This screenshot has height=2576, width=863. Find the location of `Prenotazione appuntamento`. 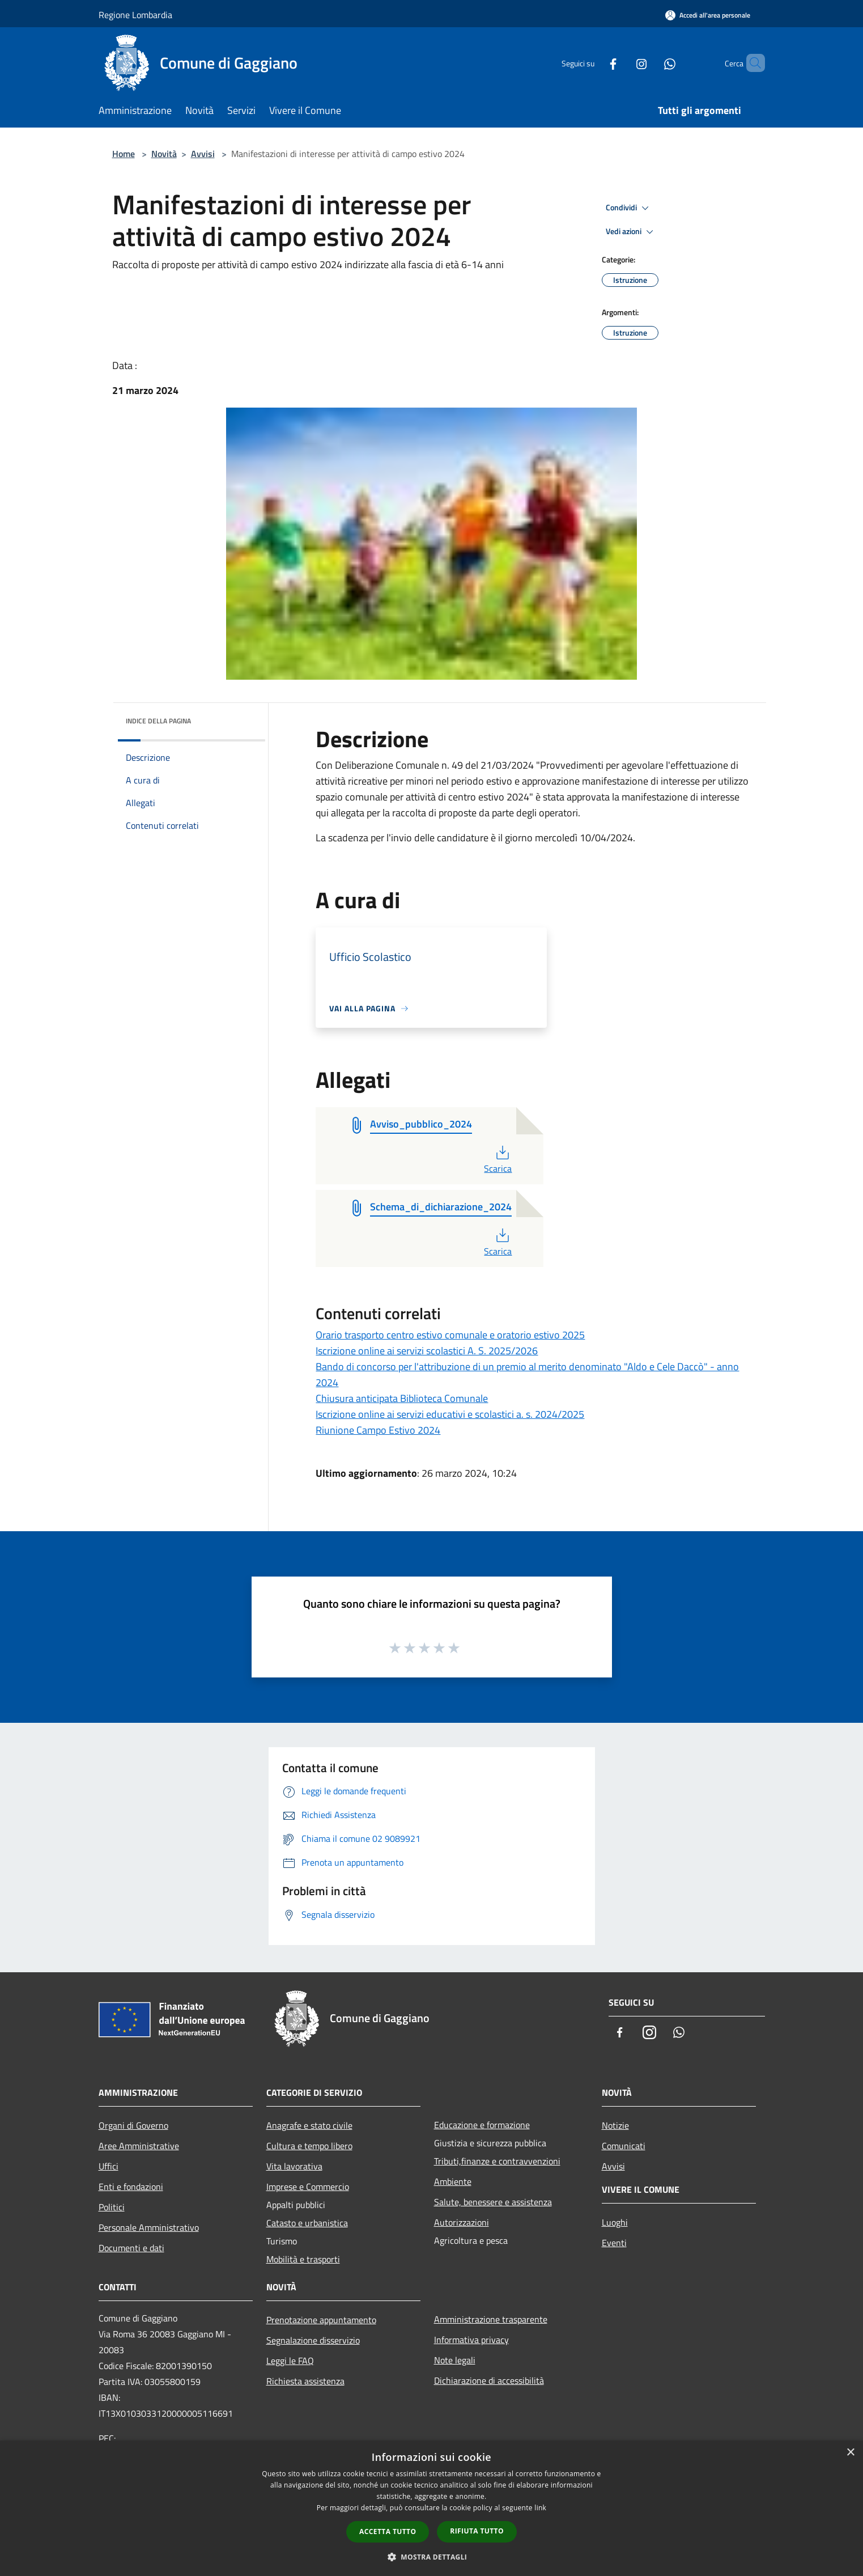

Prenotazione appuntamento is located at coordinates (321, 2320).